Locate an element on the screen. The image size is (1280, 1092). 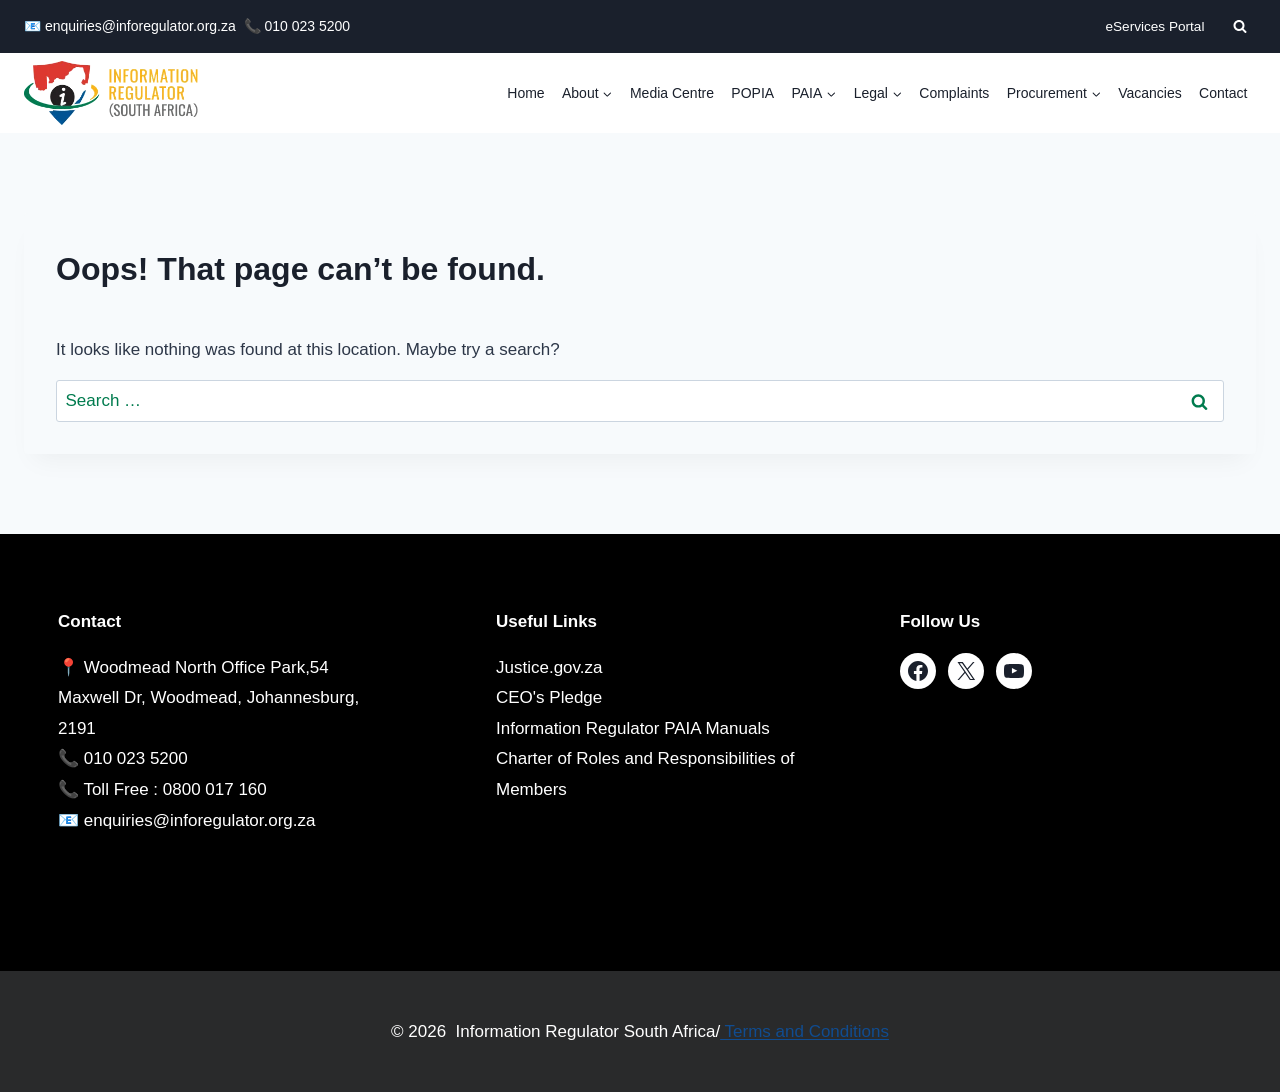
Home is located at coordinates (525, 93).